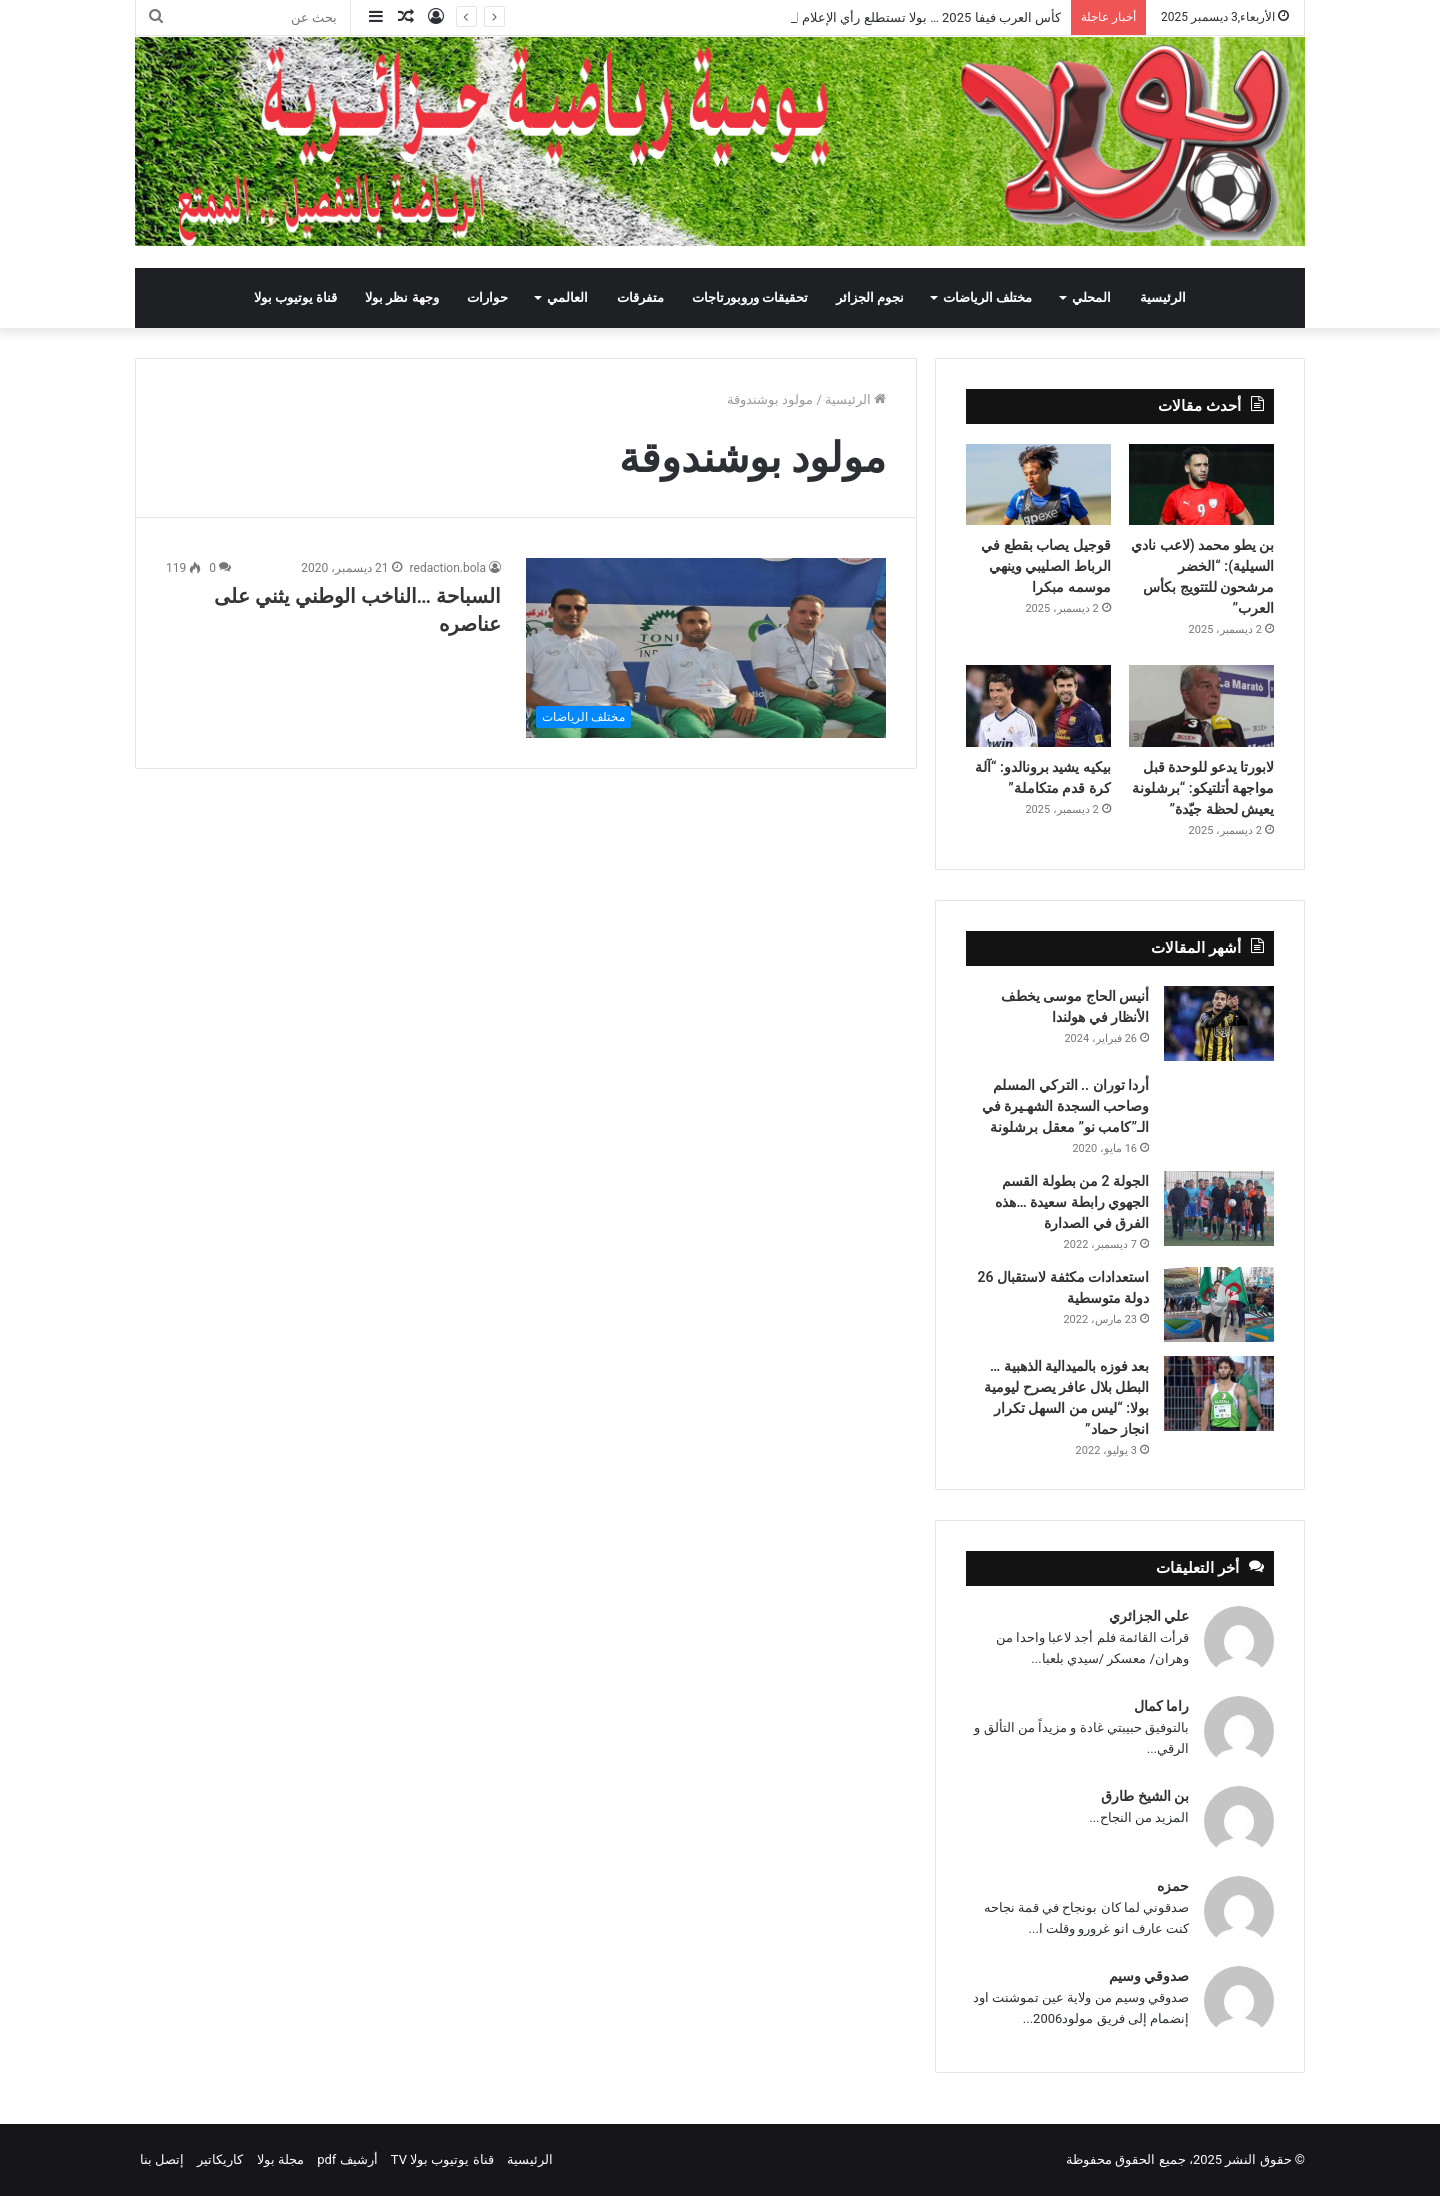  I want to click on مجلة بولا, so click(280, 2159).